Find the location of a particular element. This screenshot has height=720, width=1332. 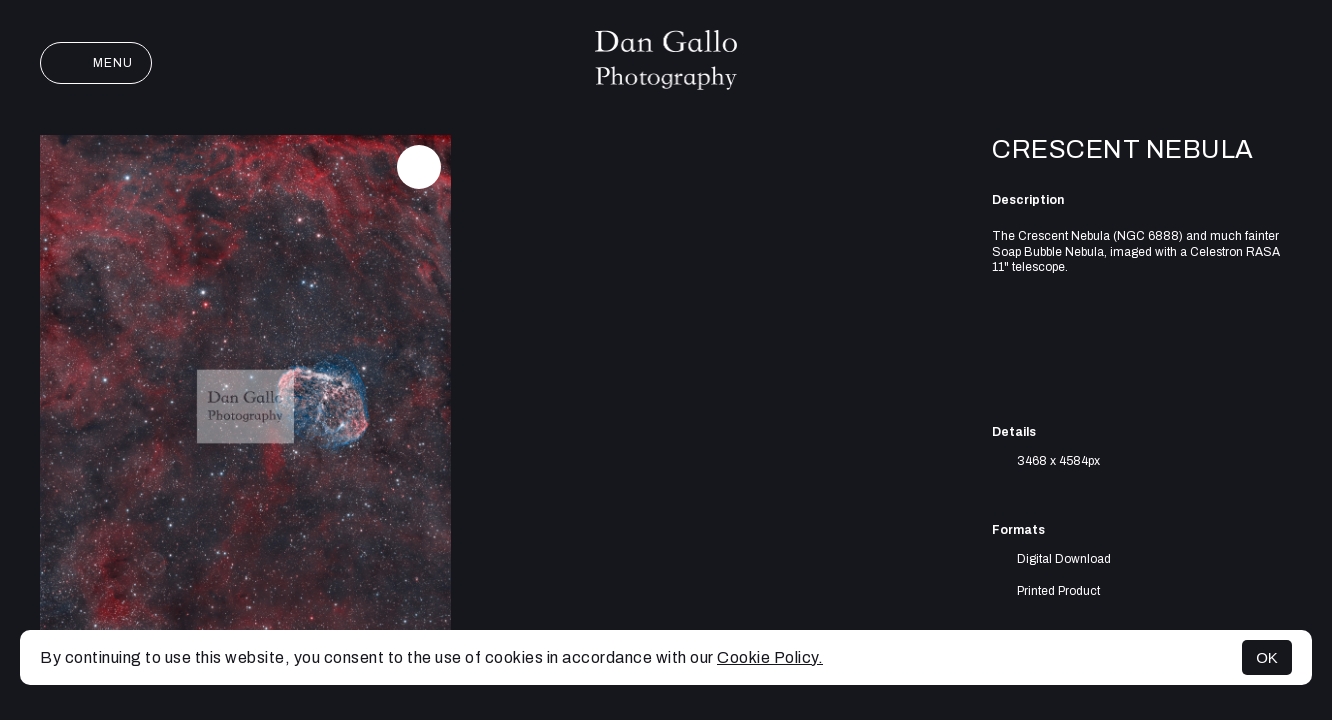

Cookie Policy. is located at coordinates (770, 657).